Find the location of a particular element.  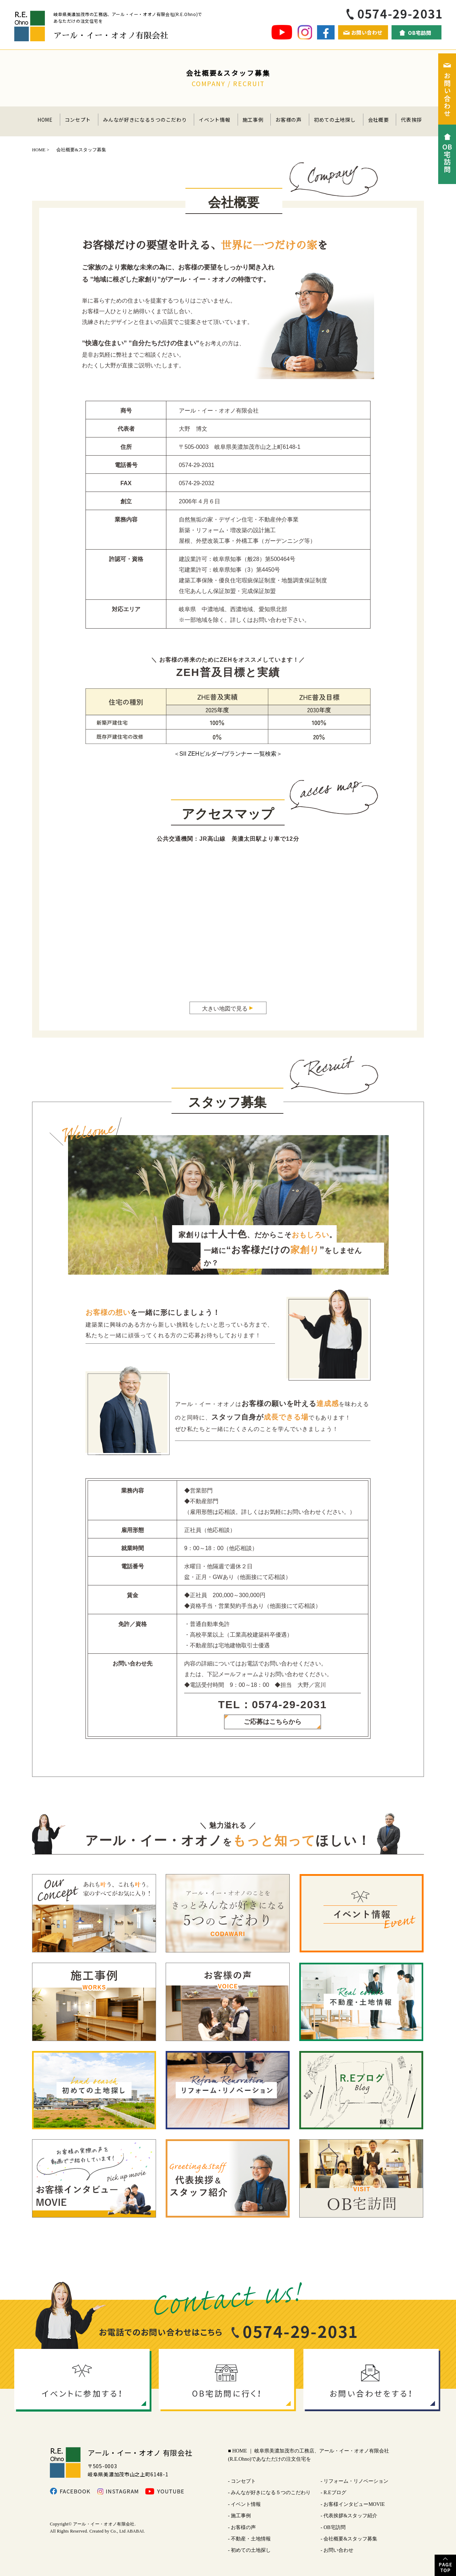

OB宅訪問 is located at coordinates (334, 2527).